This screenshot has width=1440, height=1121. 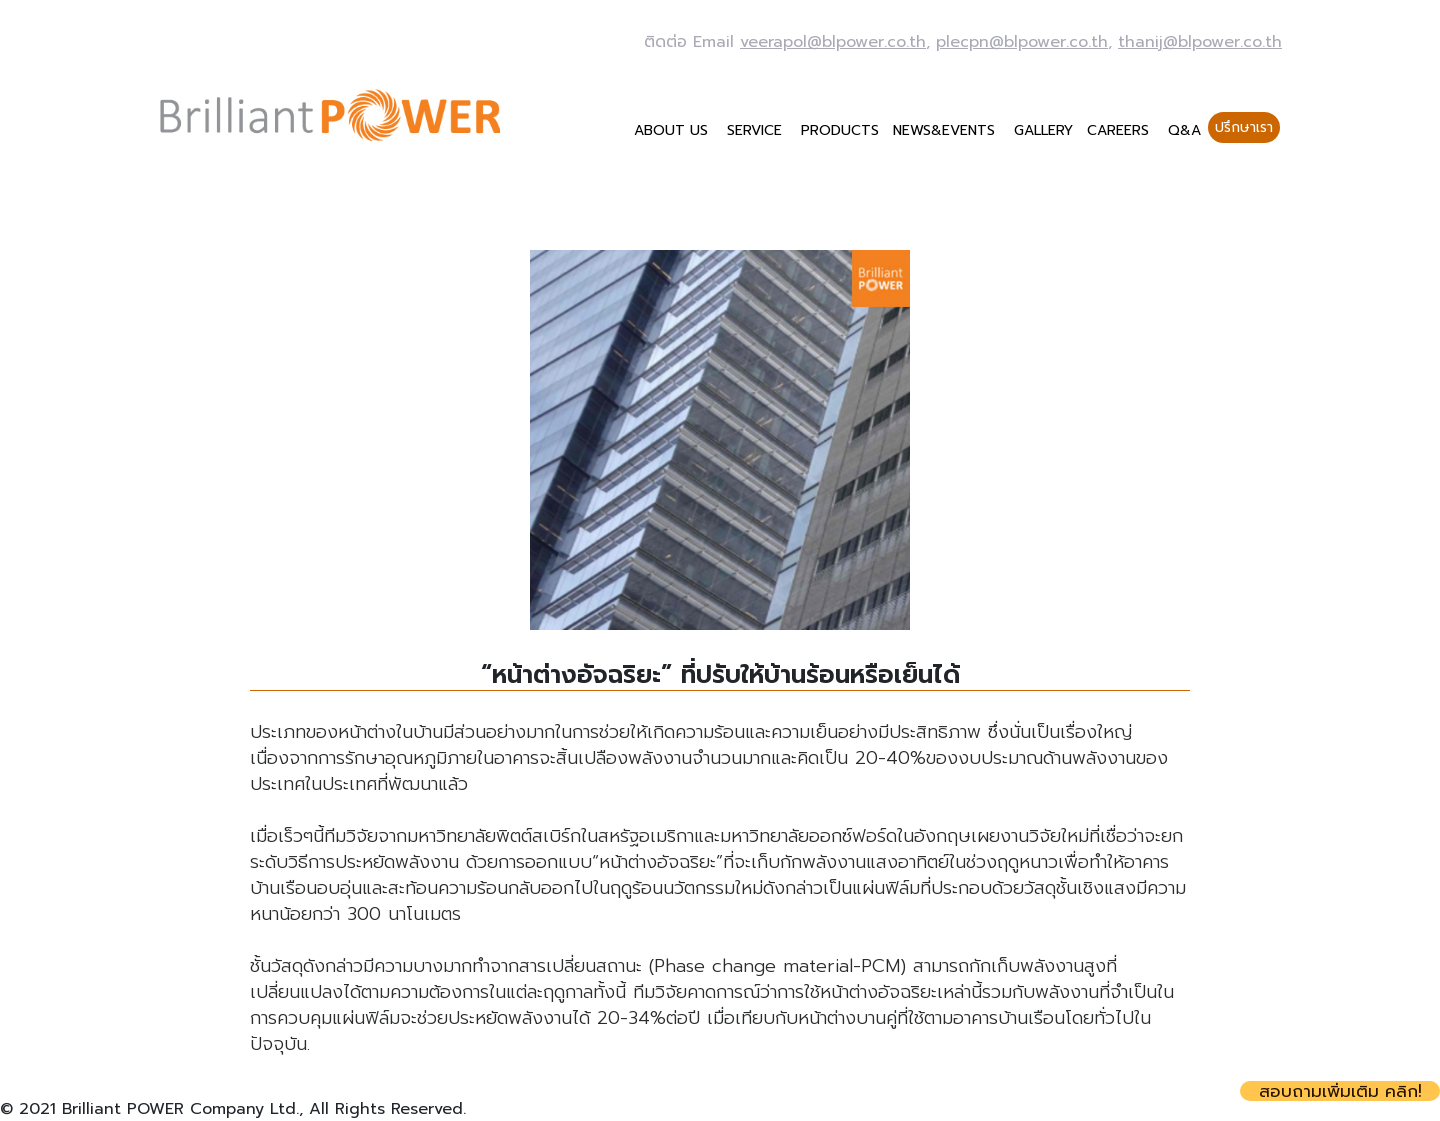 I want to click on ปรึกษาเรา, so click(x=1244, y=127).